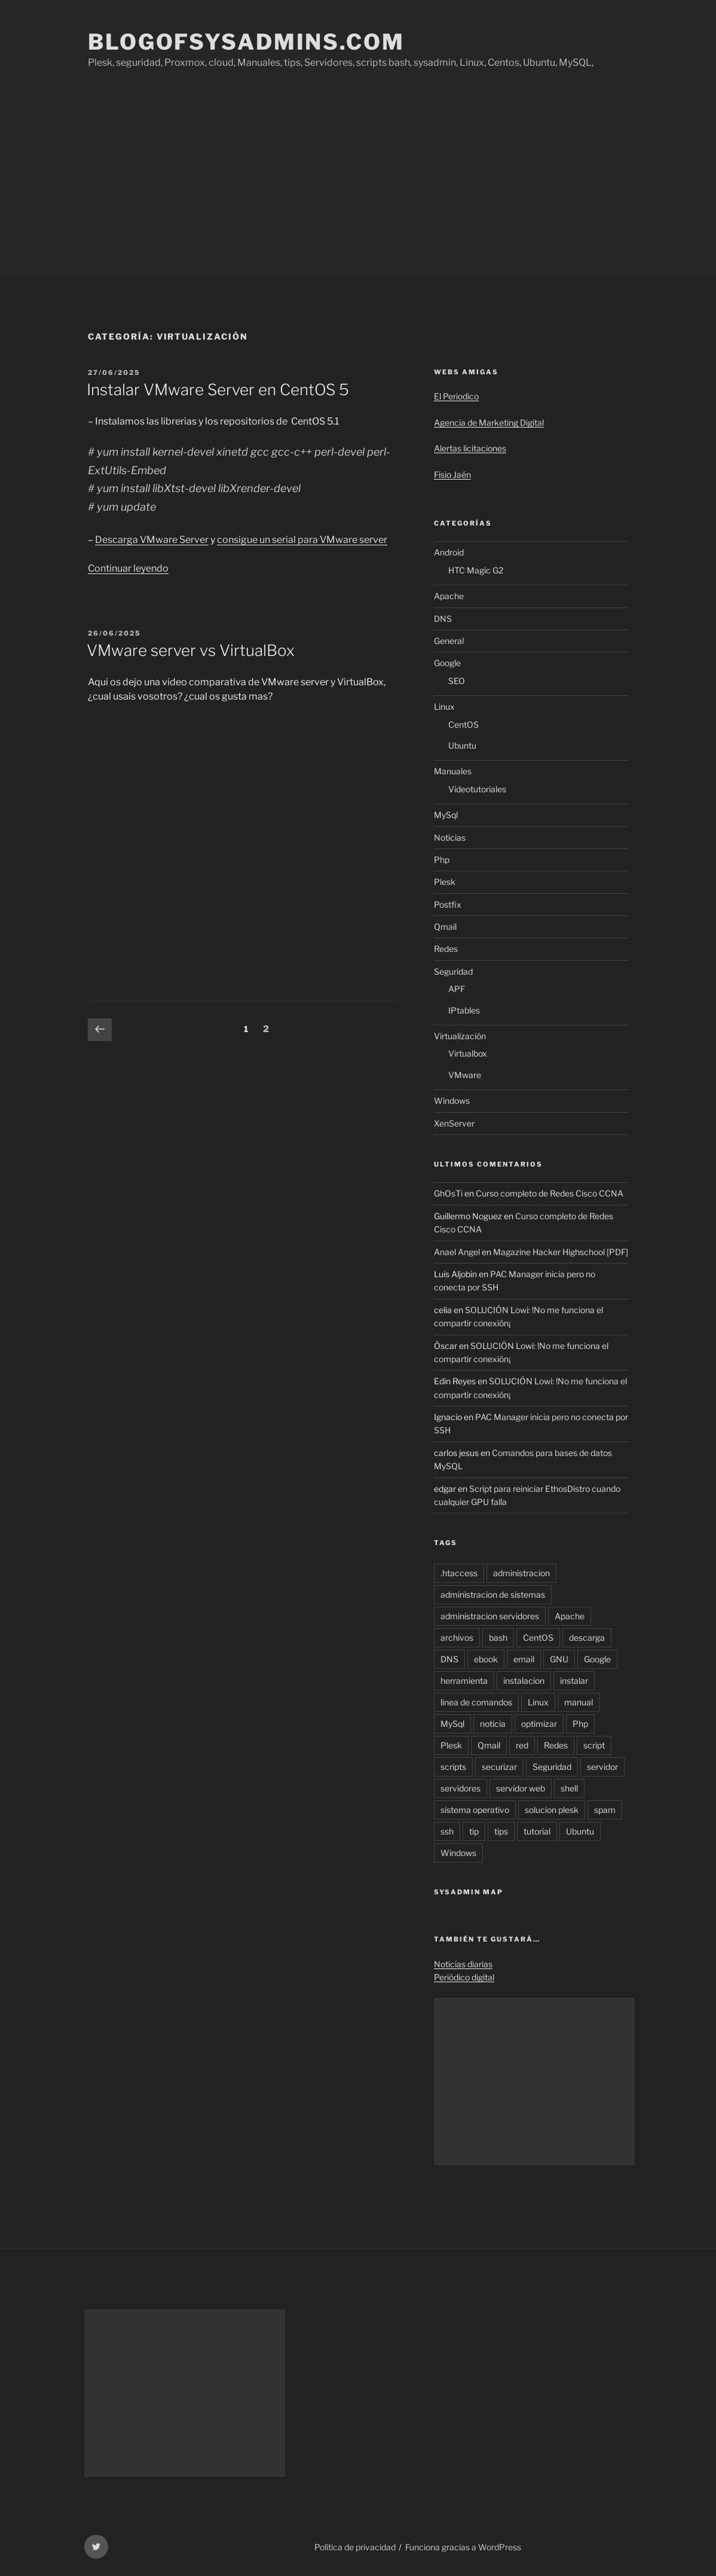 Image resolution: width=716 pixels, height=2576 pixels. I want to click on .htaccess, so click(459, 1573).